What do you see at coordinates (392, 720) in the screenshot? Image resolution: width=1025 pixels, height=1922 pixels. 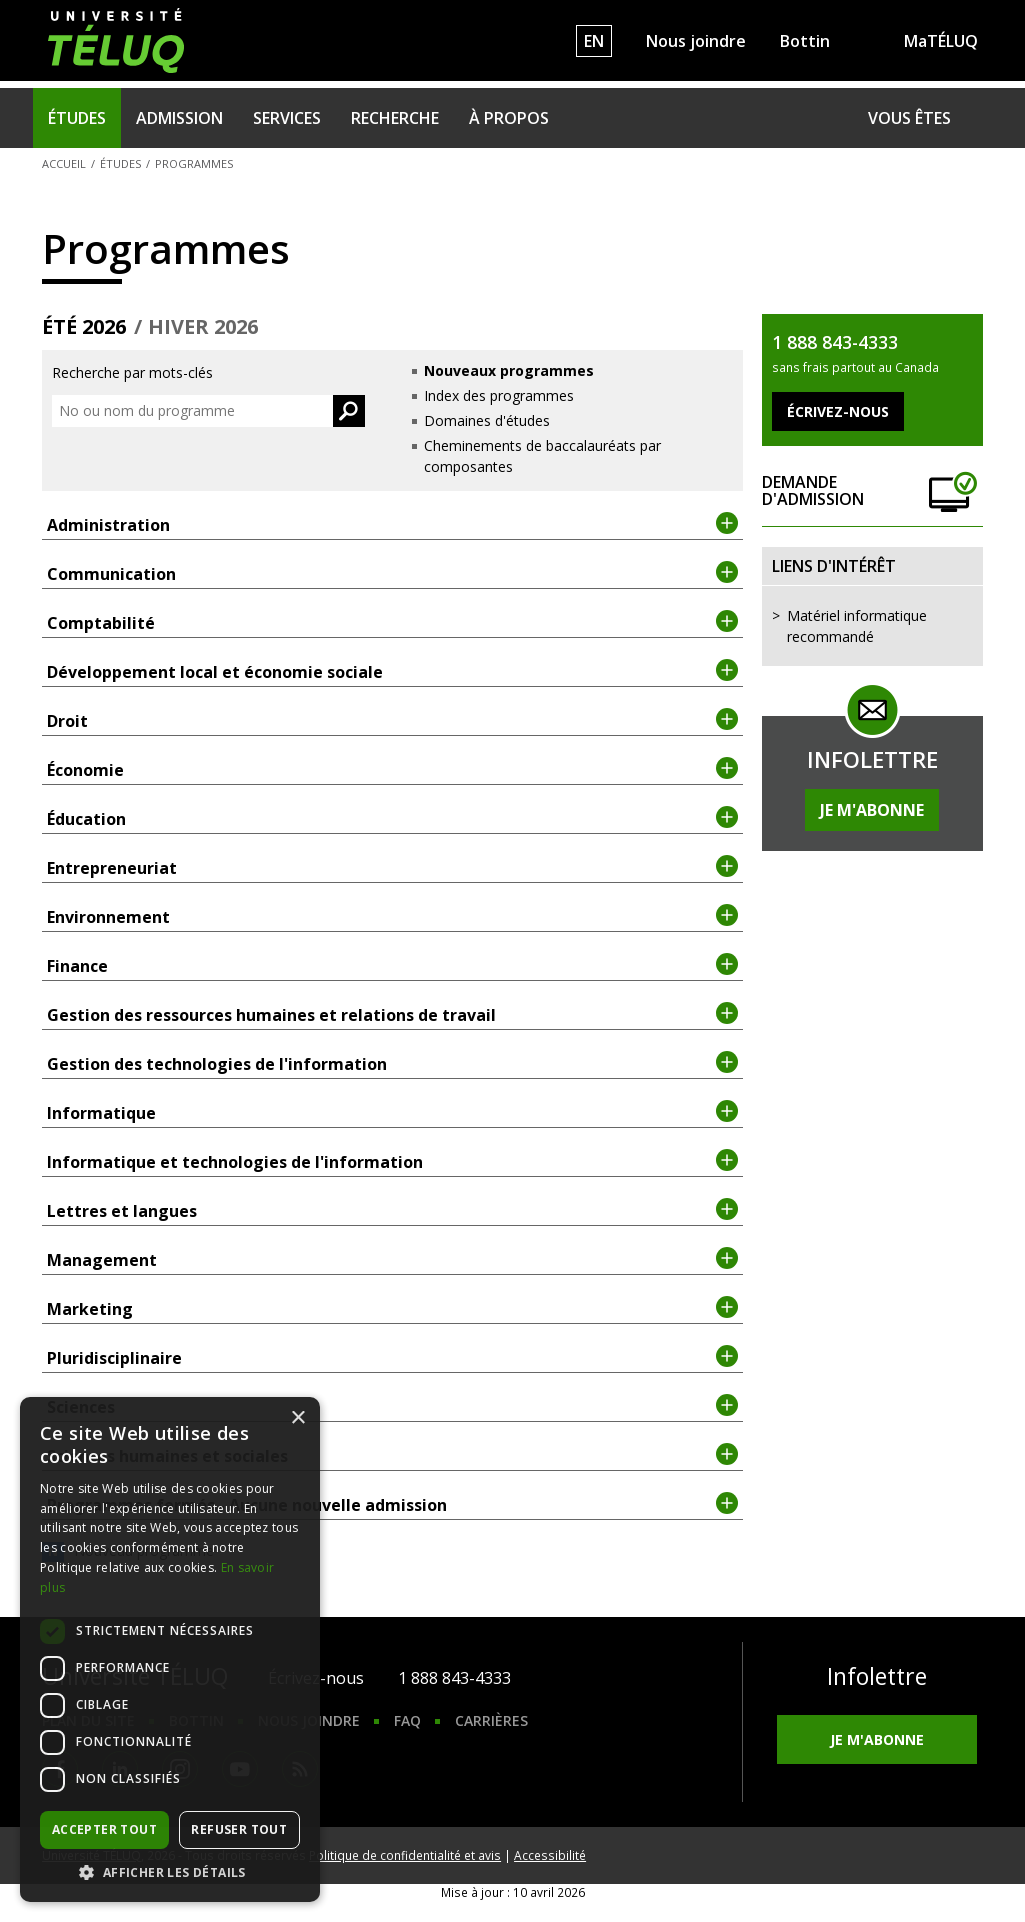 I see `Droit [tab]` at bounding box center [392, 720].